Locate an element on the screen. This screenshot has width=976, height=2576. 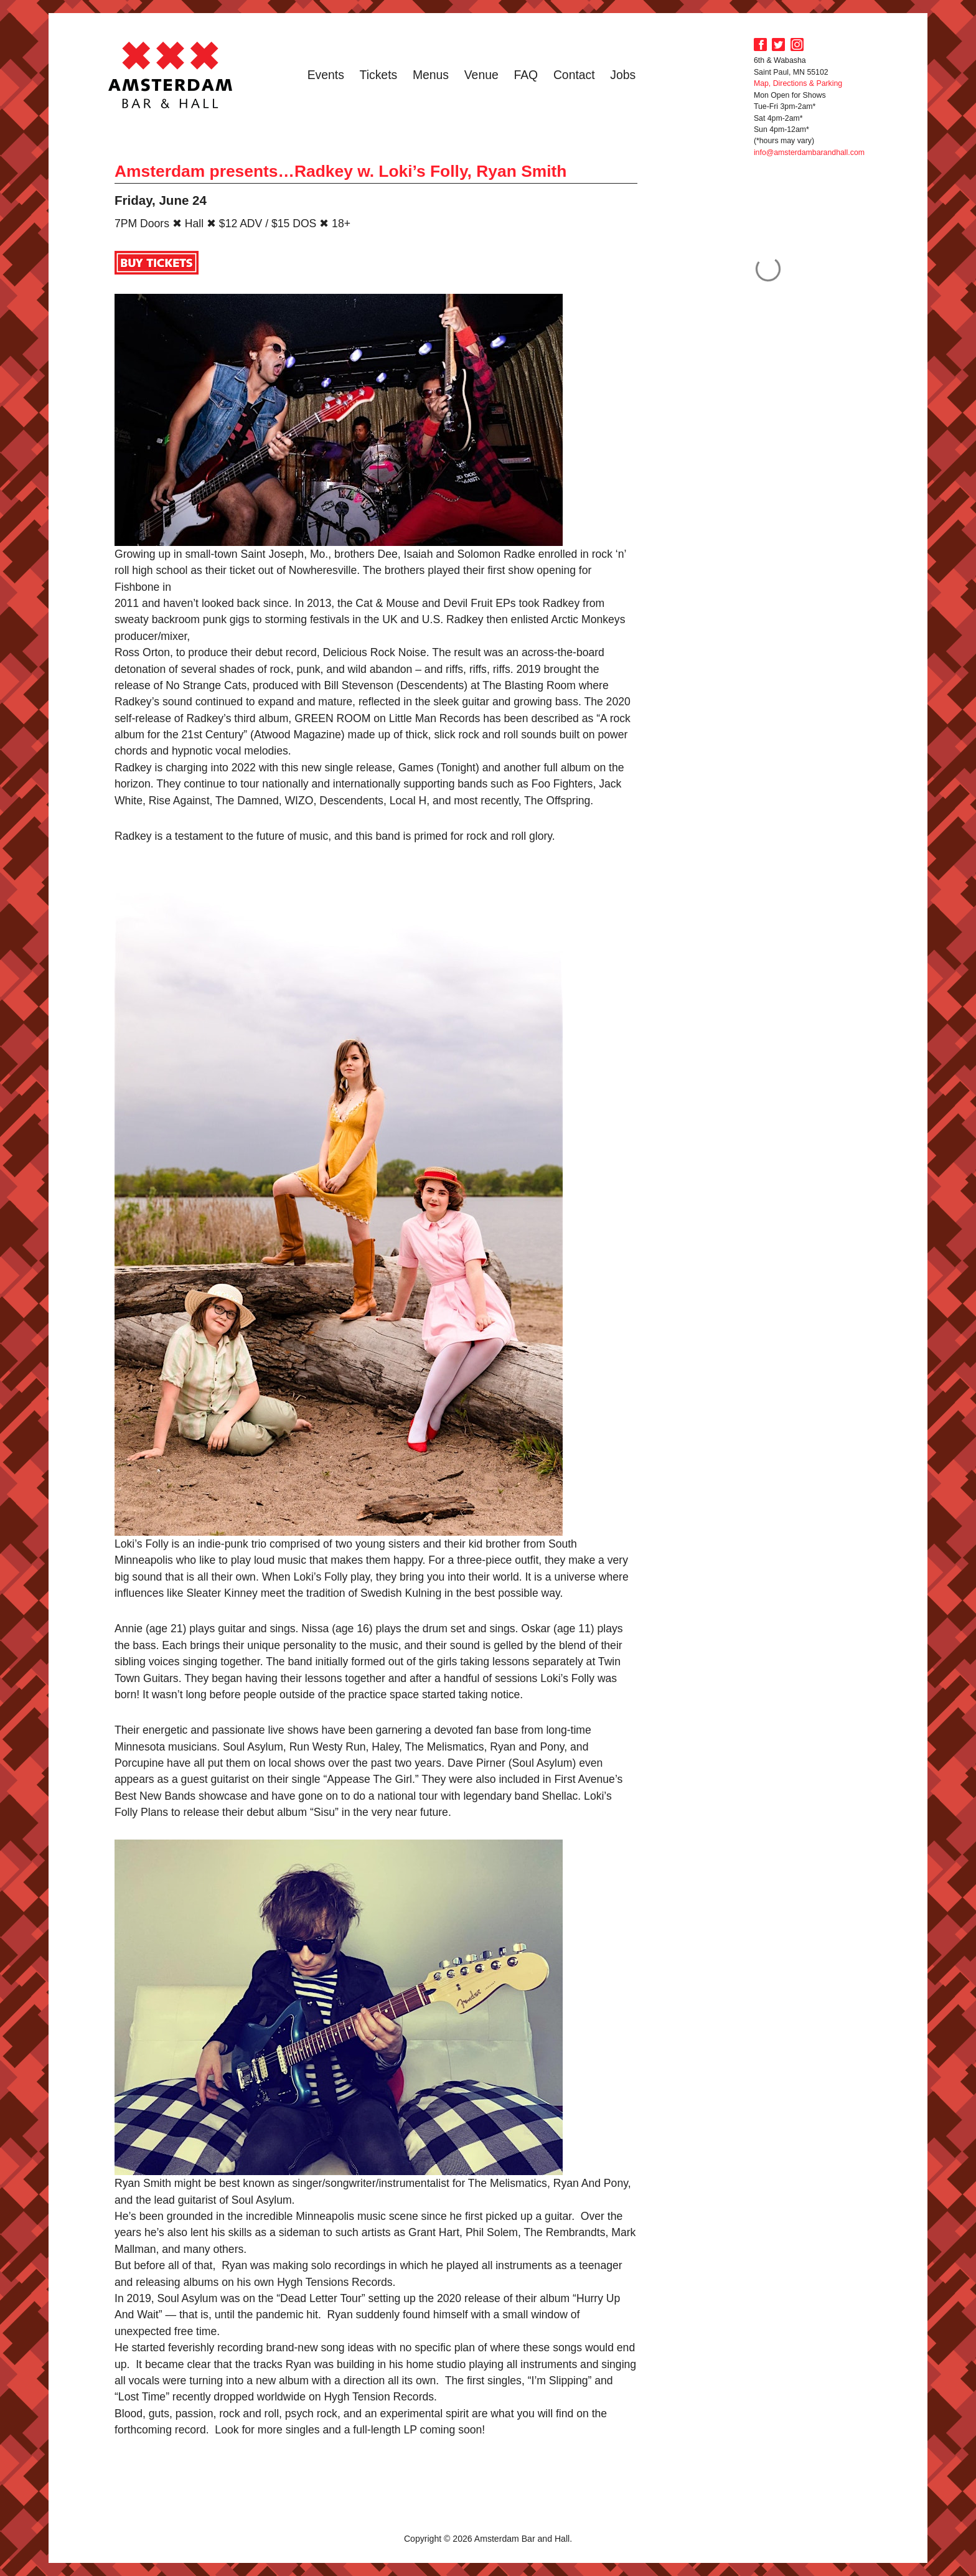
Jobs is located at coordinates (623, 75).